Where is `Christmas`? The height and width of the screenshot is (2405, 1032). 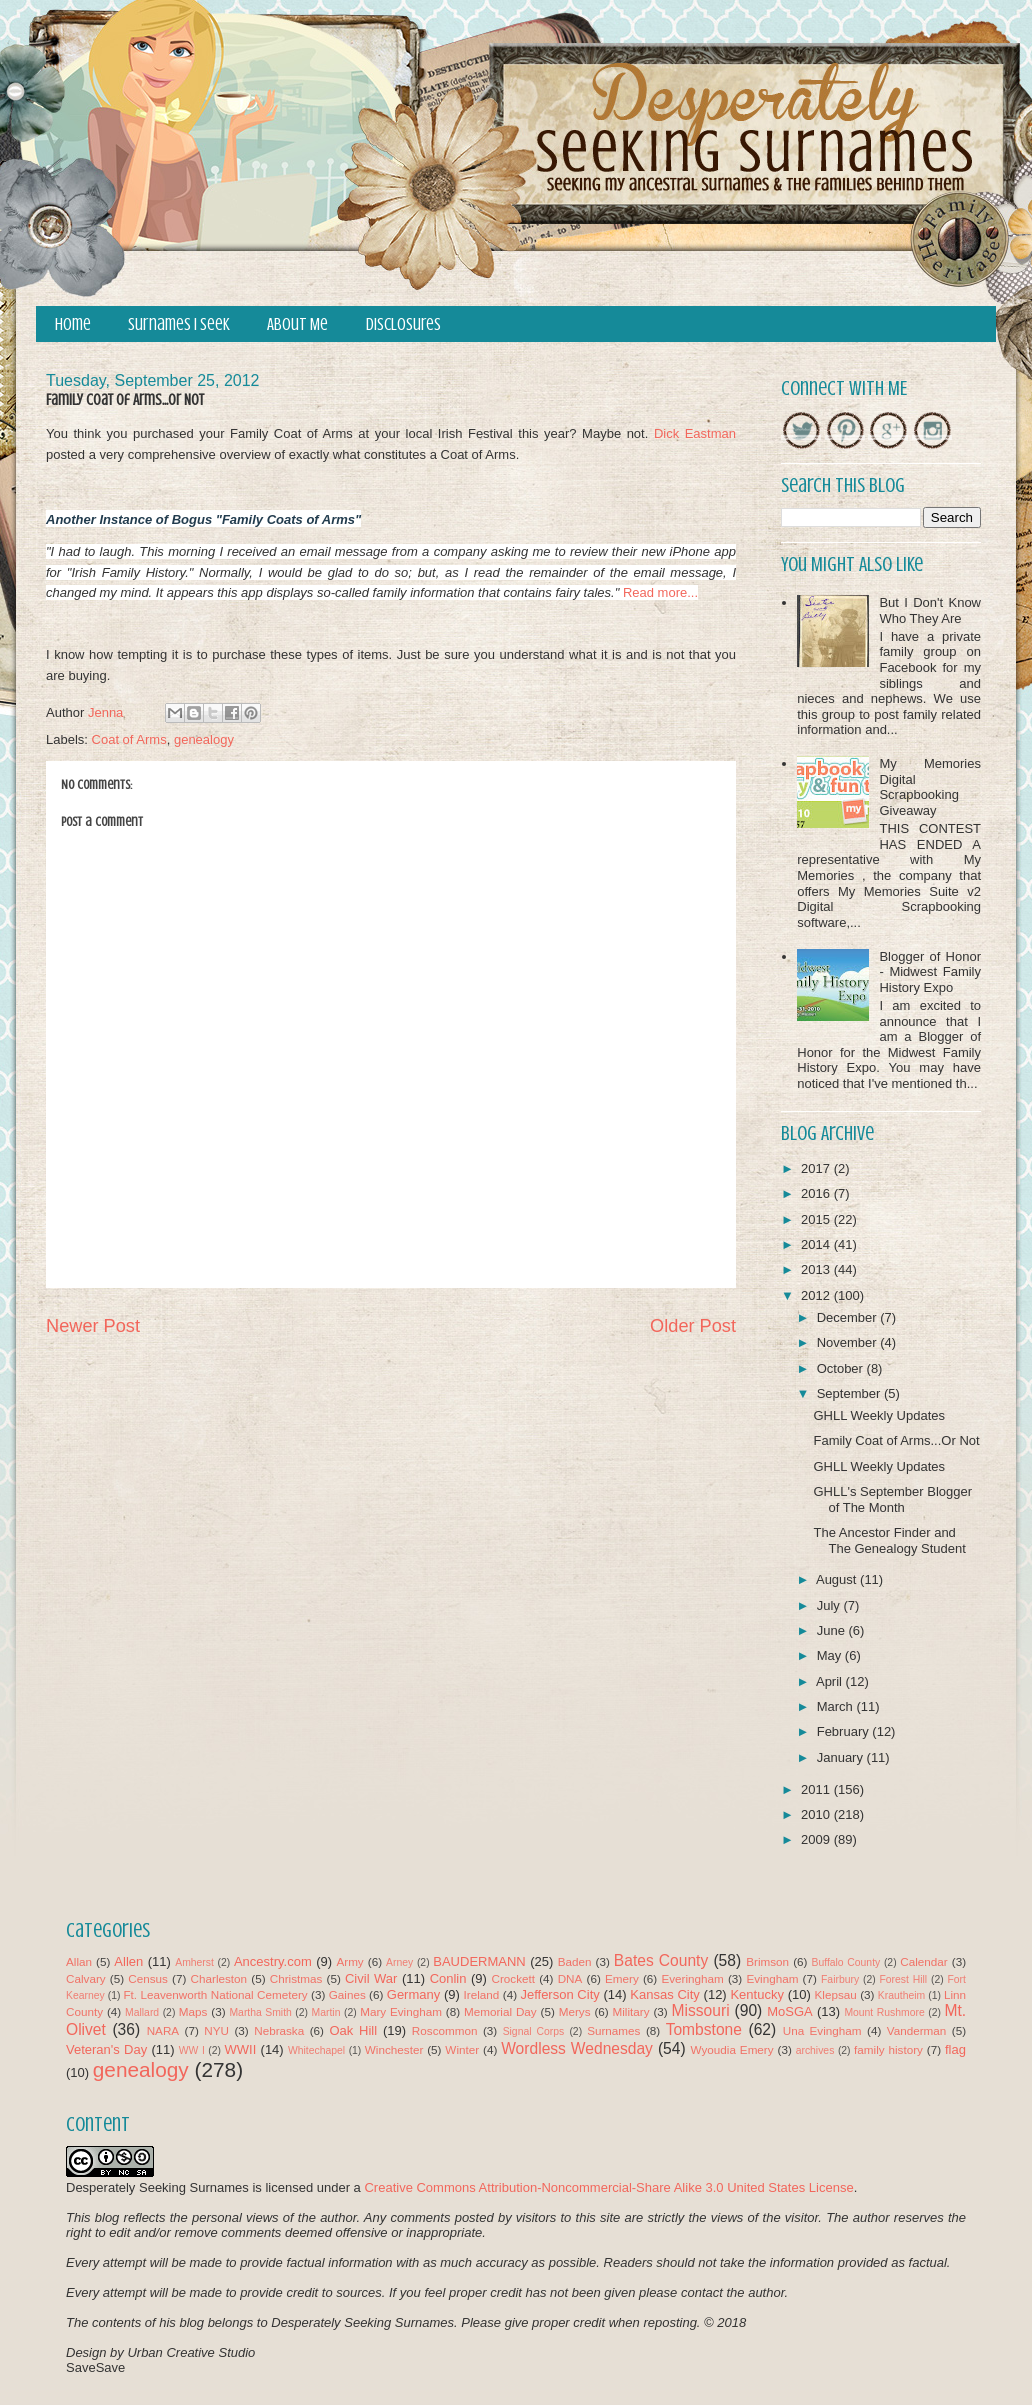
Christmas is located at coordinates (296, 1978).